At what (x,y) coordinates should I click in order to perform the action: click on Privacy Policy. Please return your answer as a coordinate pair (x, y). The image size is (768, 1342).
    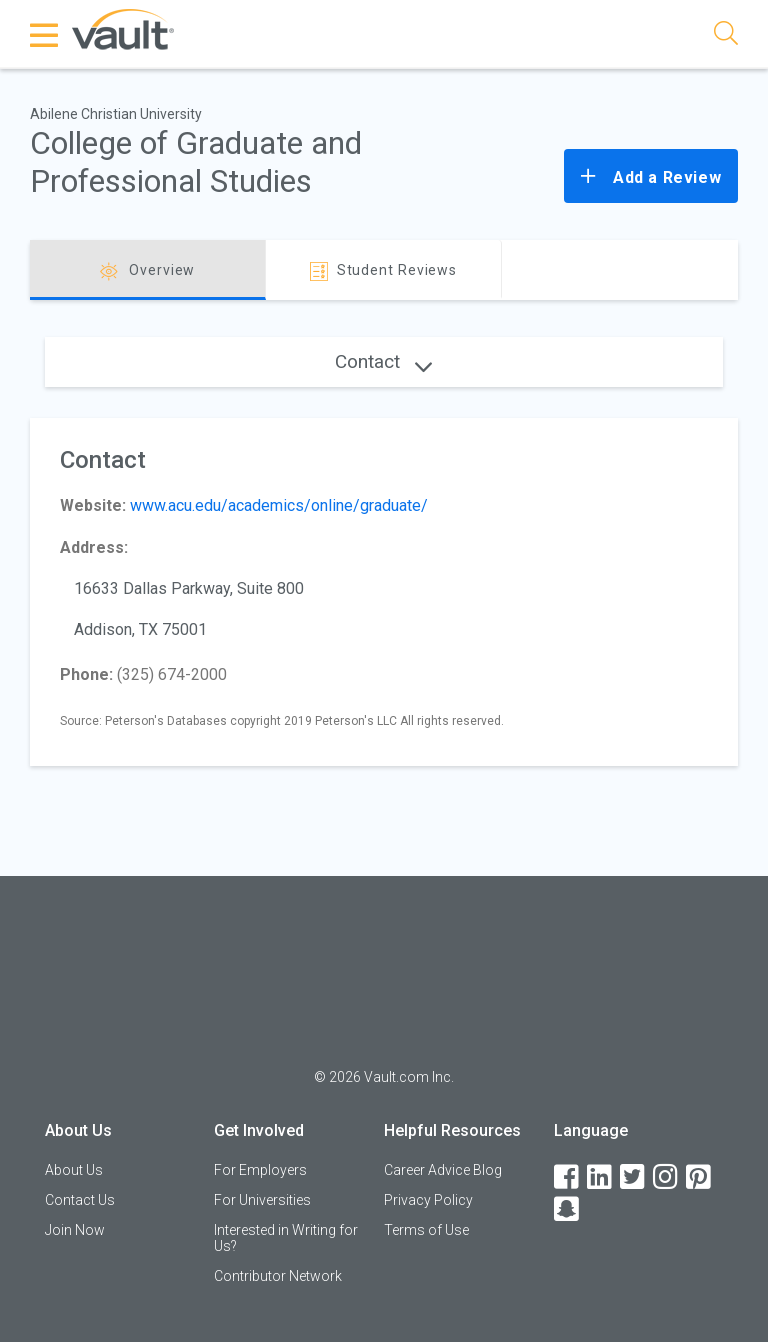
    Looking at the image, I should click on (428, 1200).